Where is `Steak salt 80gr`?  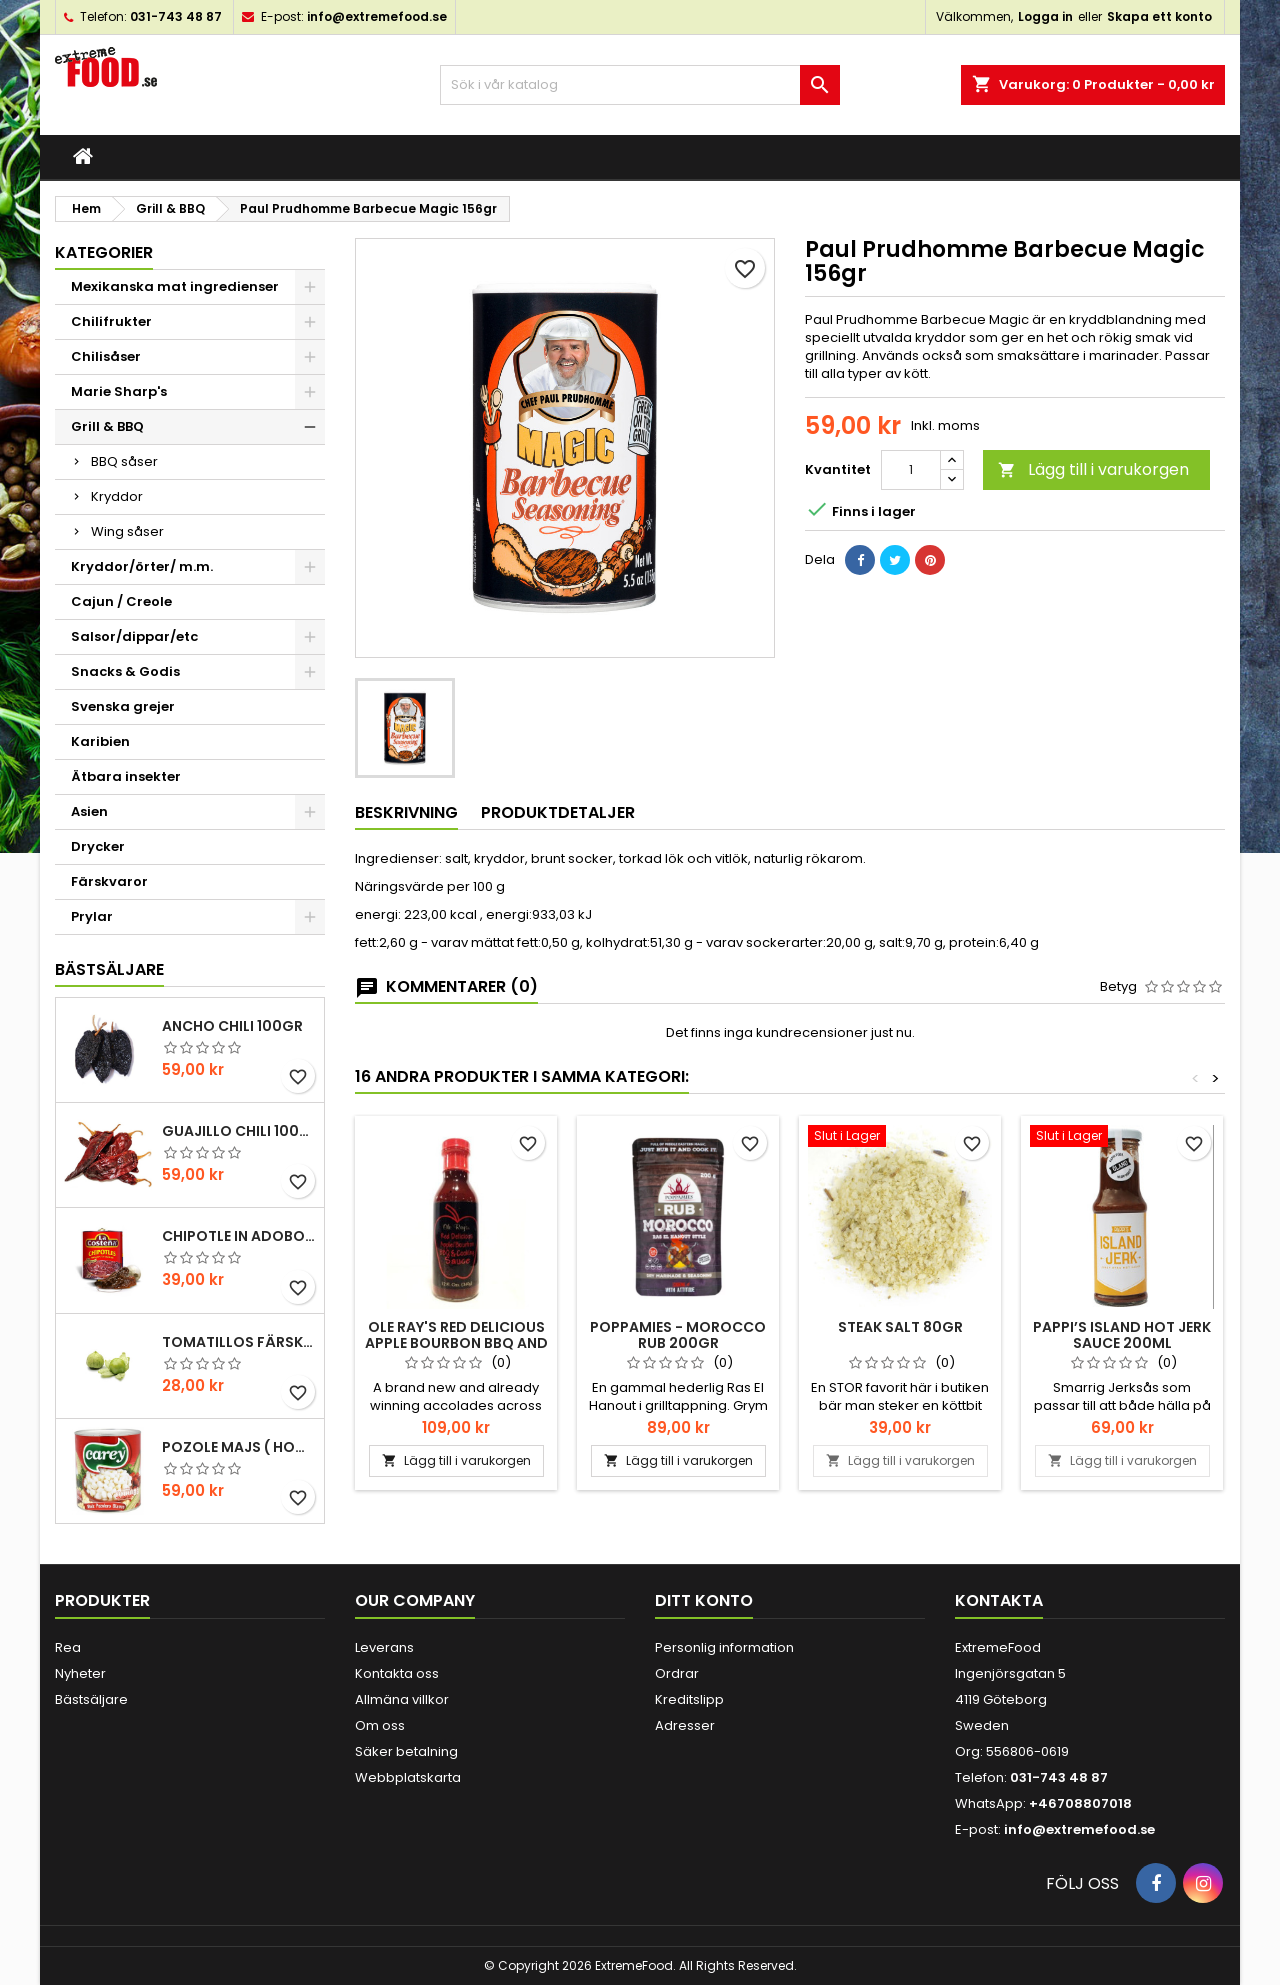
Steak salt 80gr is located at coordinates (900, 1327).